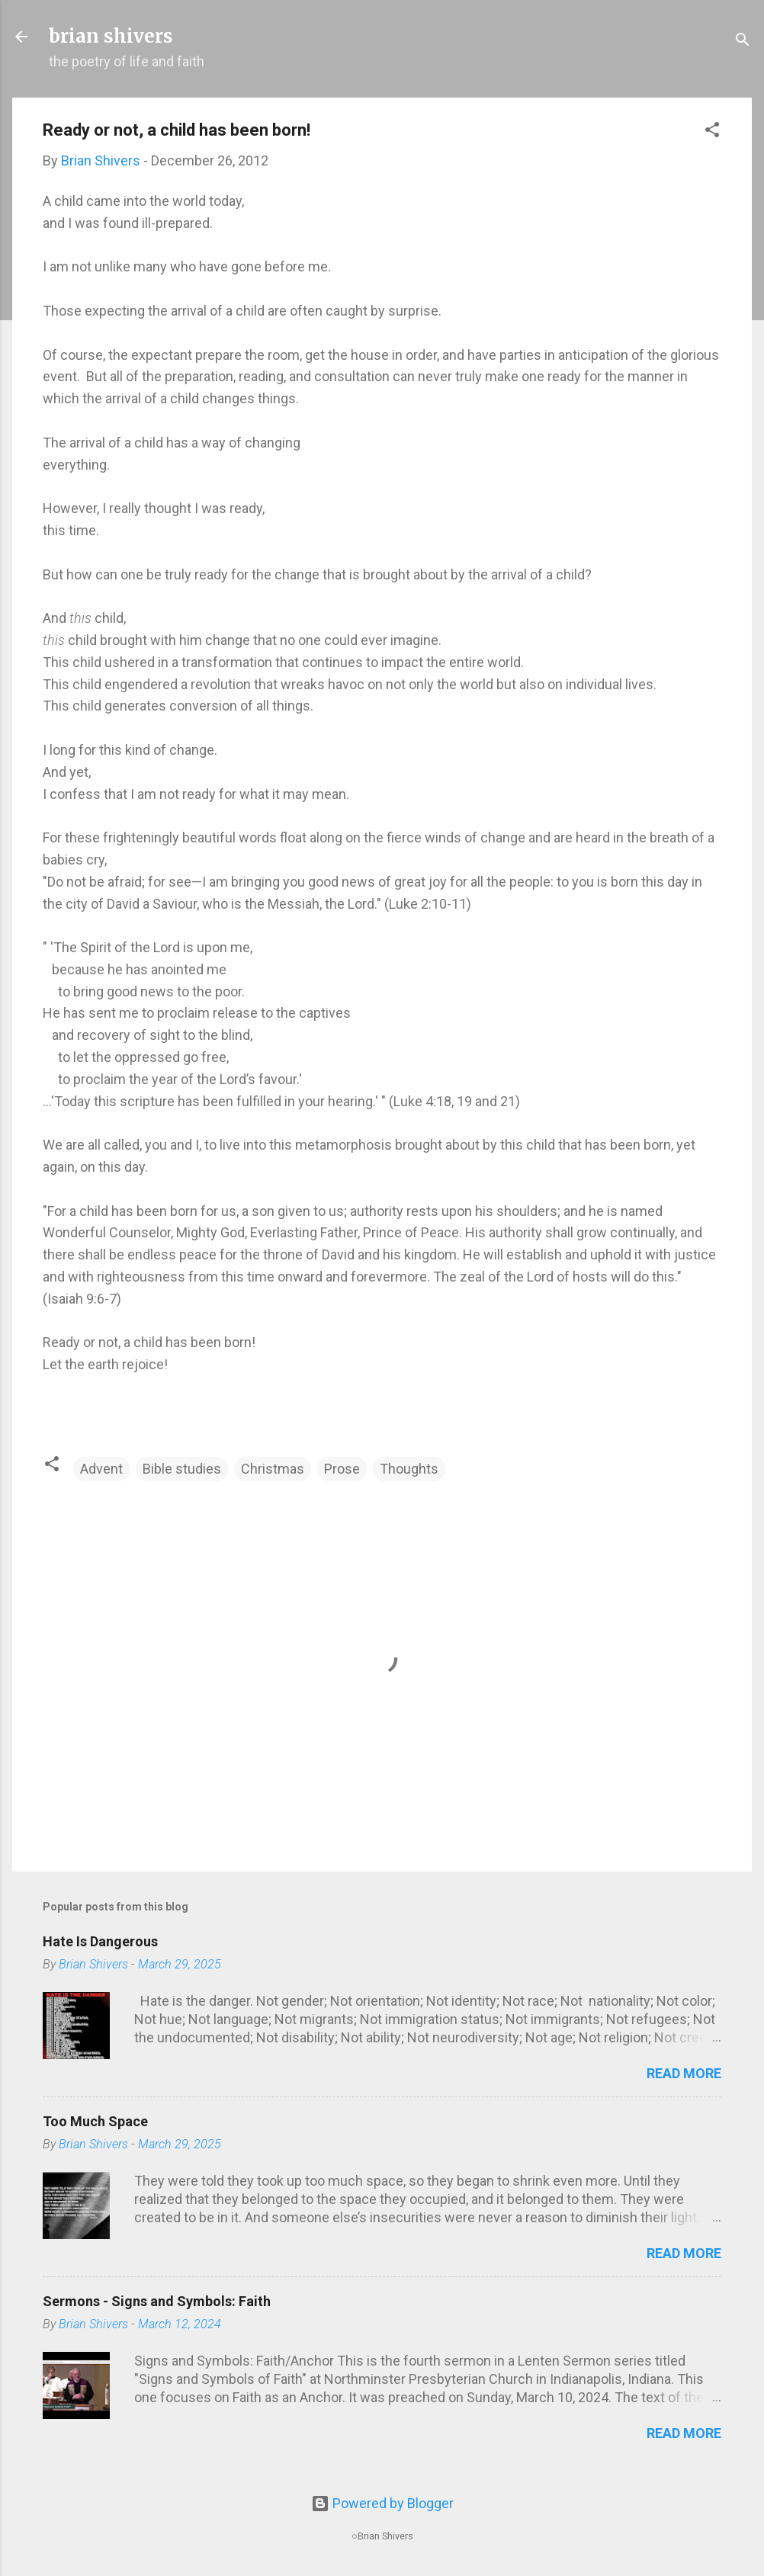 This screenshot has width=764, height=2576. What do you see at coordinates (342, 1469) in the screenshot?
I see `Prose` at bounding box center [342, 1469].